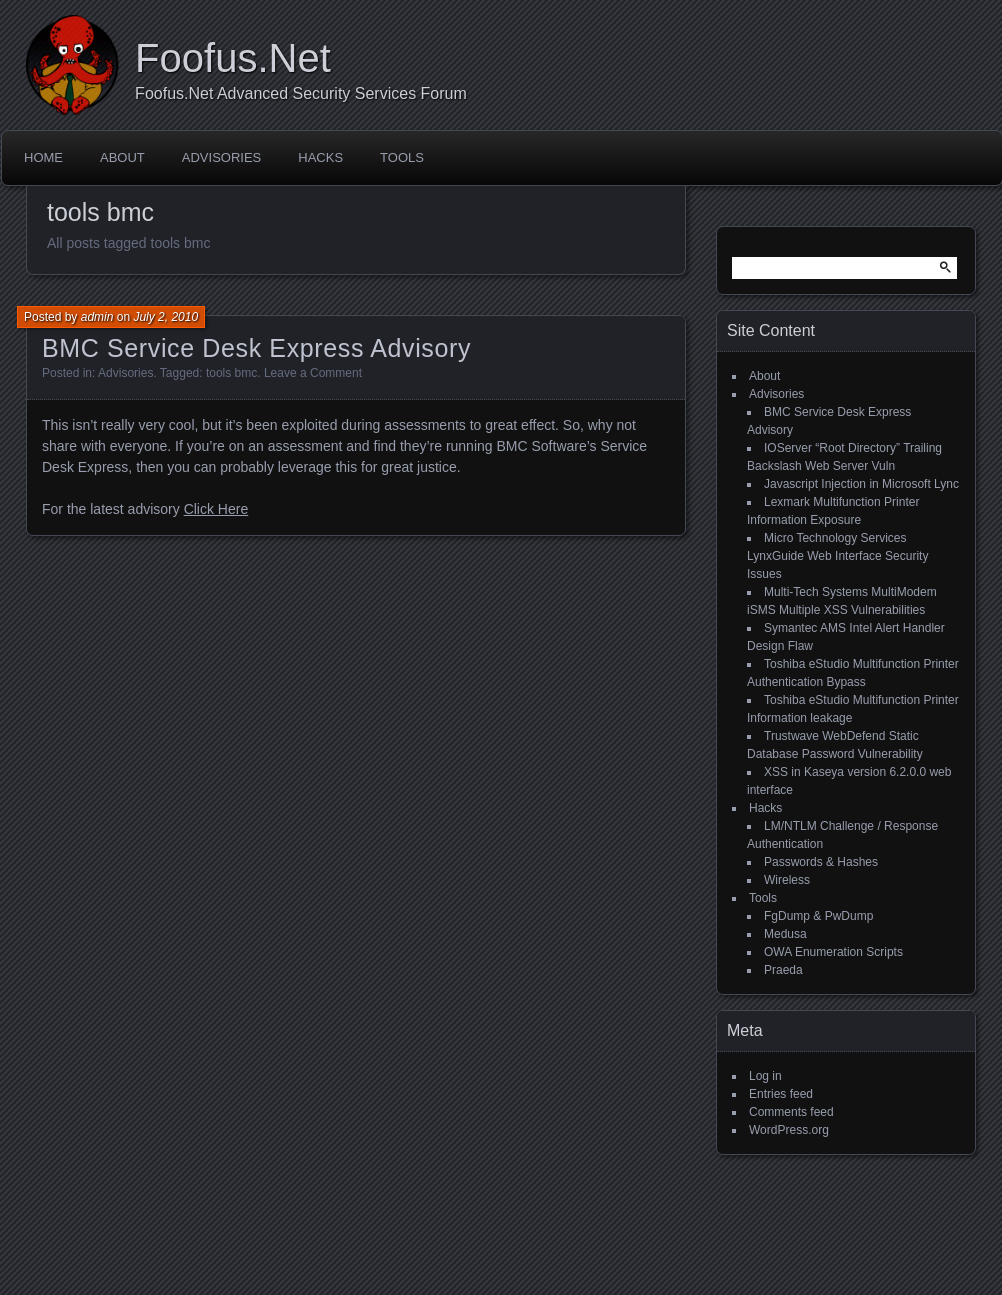  What do you see at coordinates (818, 916) in the screenshot?
I see `FgDump & PwDump` at bounding box center [818, 916].